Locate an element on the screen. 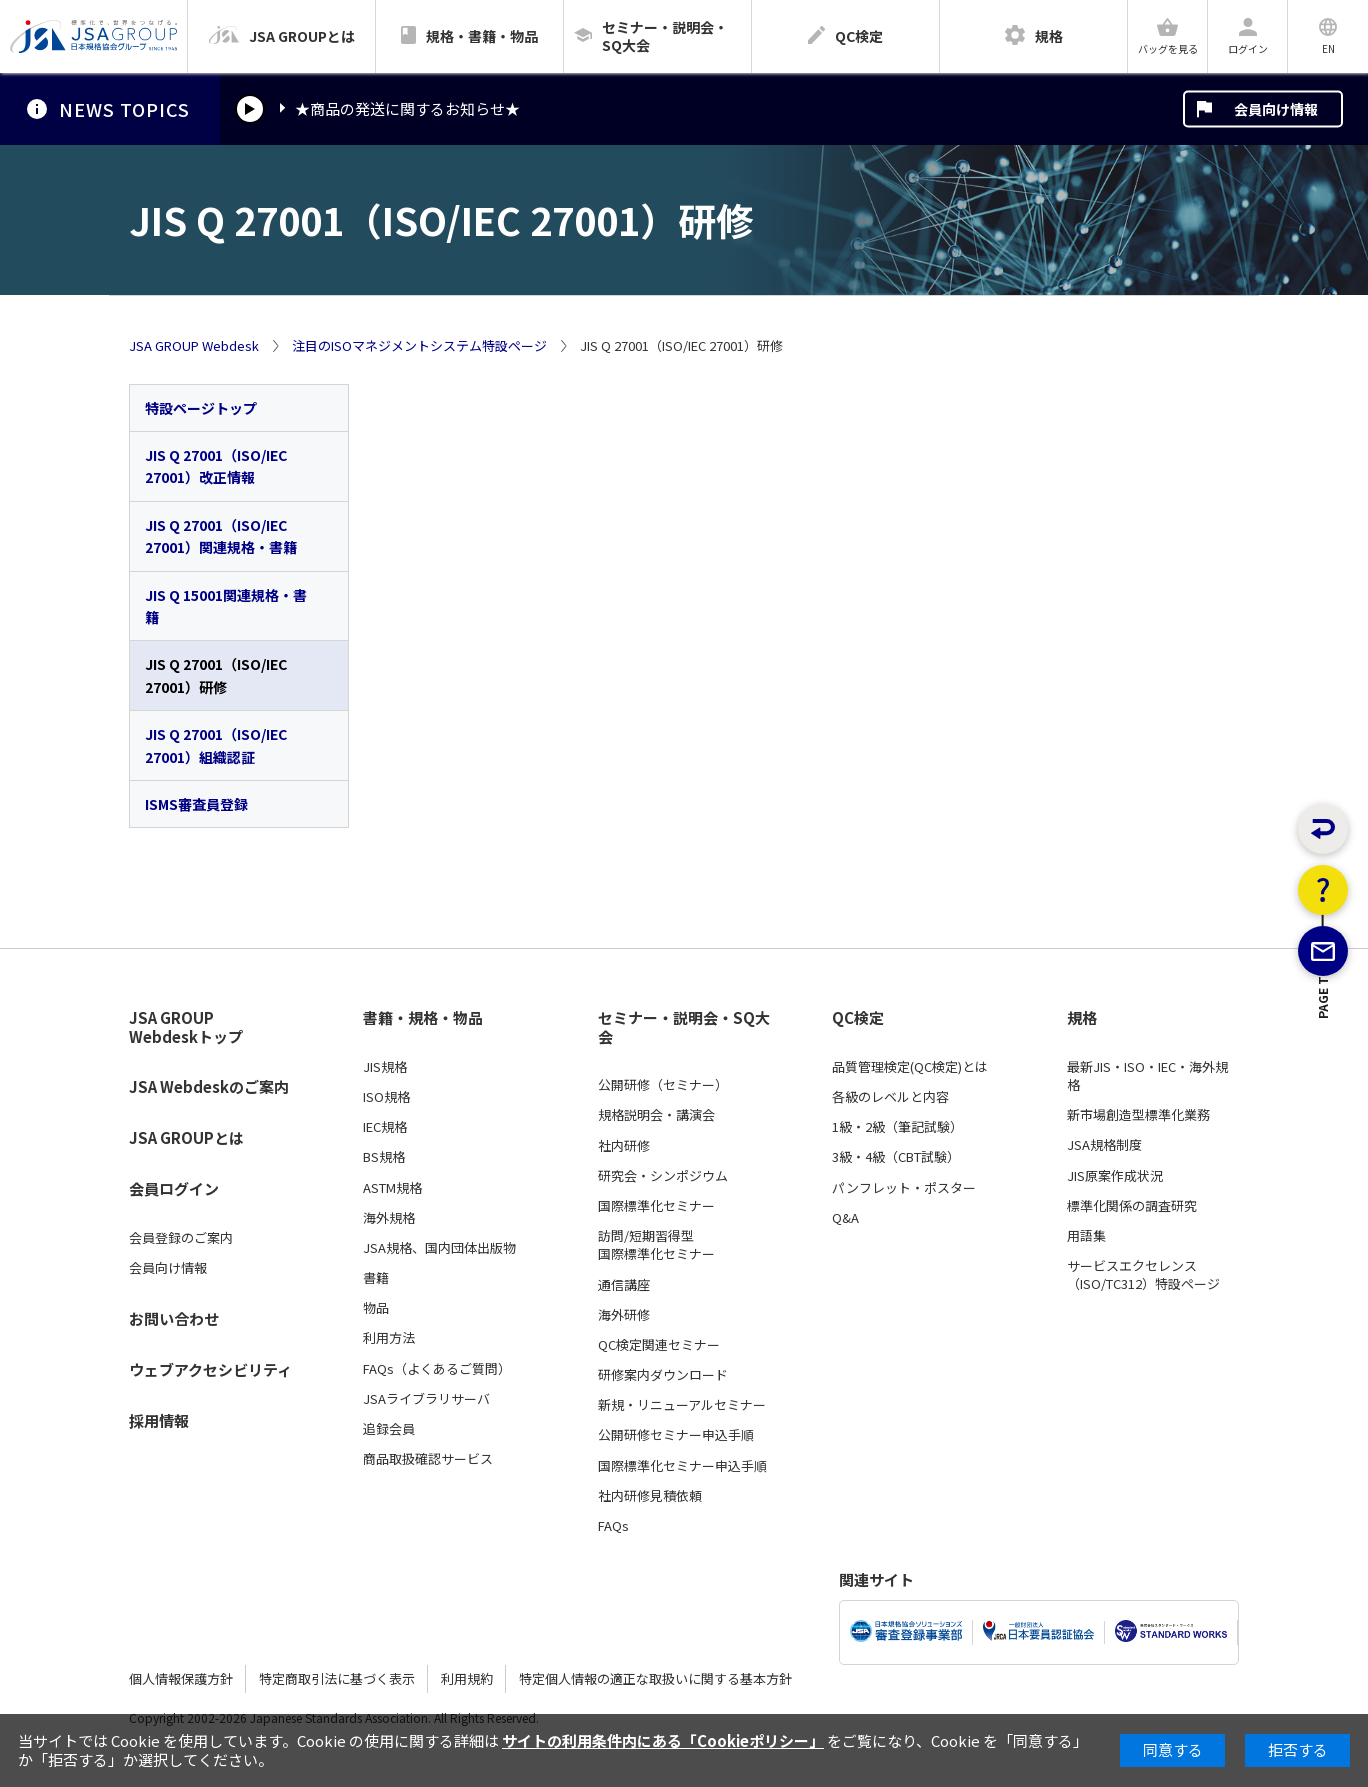 The height and width of the screenshot is (1787, 1368). セミナー・説明会・SQ大会 is located at coordinates (684, 1027).